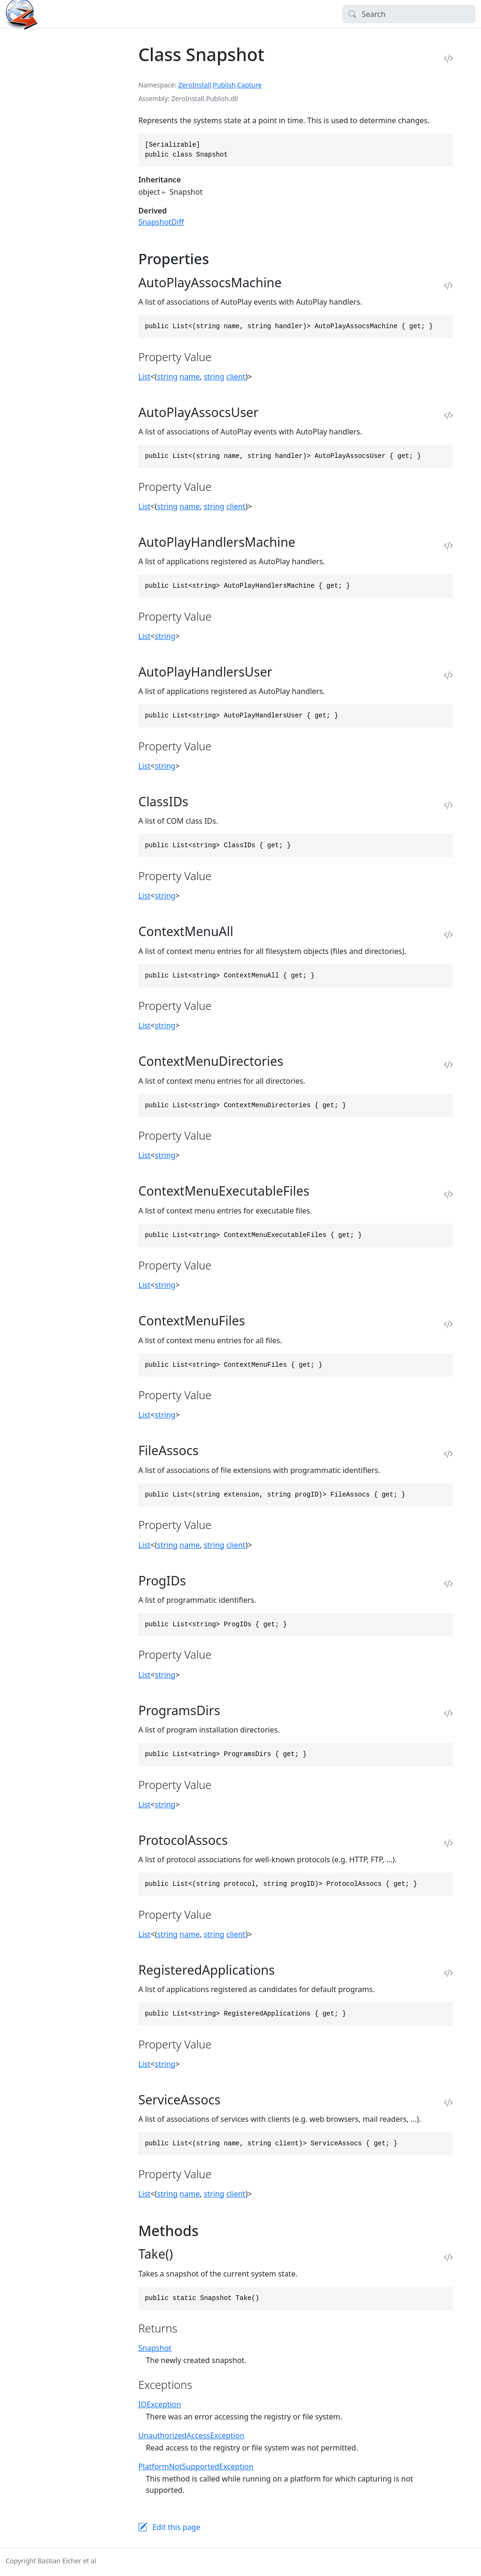 This screenshot has width=481, height=2576. What do you see at coordinates (408, 14) in the screenshot?
I see `[Search]` at bounding box center [408, 14].